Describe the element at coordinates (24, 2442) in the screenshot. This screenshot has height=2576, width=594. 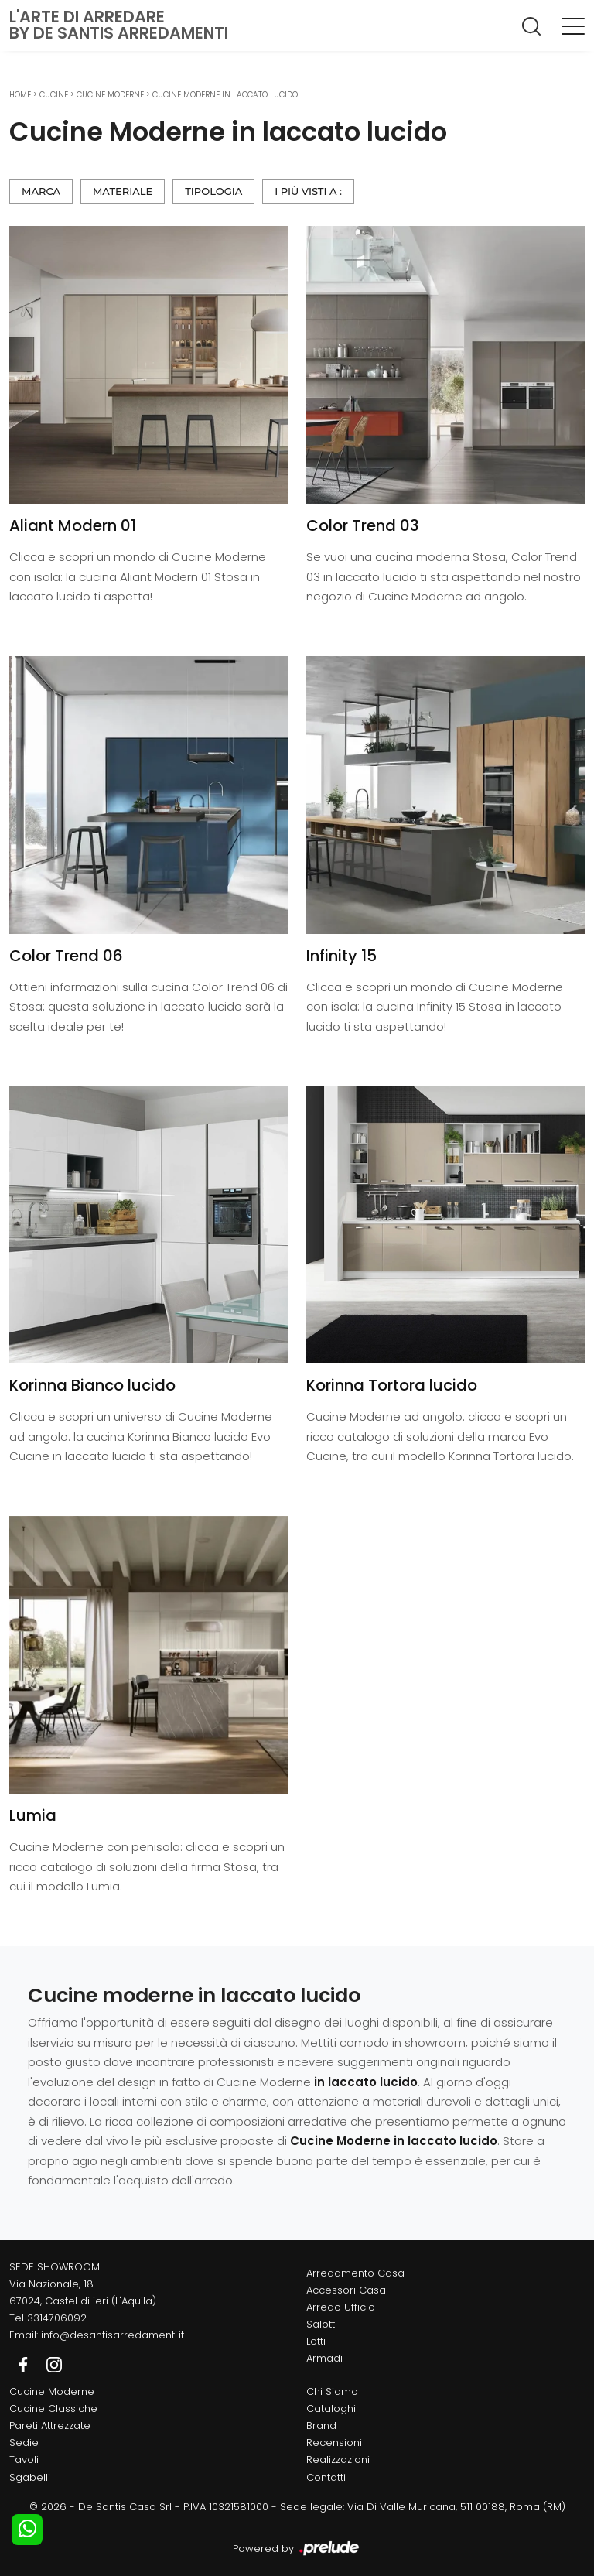
I see `Sedie` at that location.